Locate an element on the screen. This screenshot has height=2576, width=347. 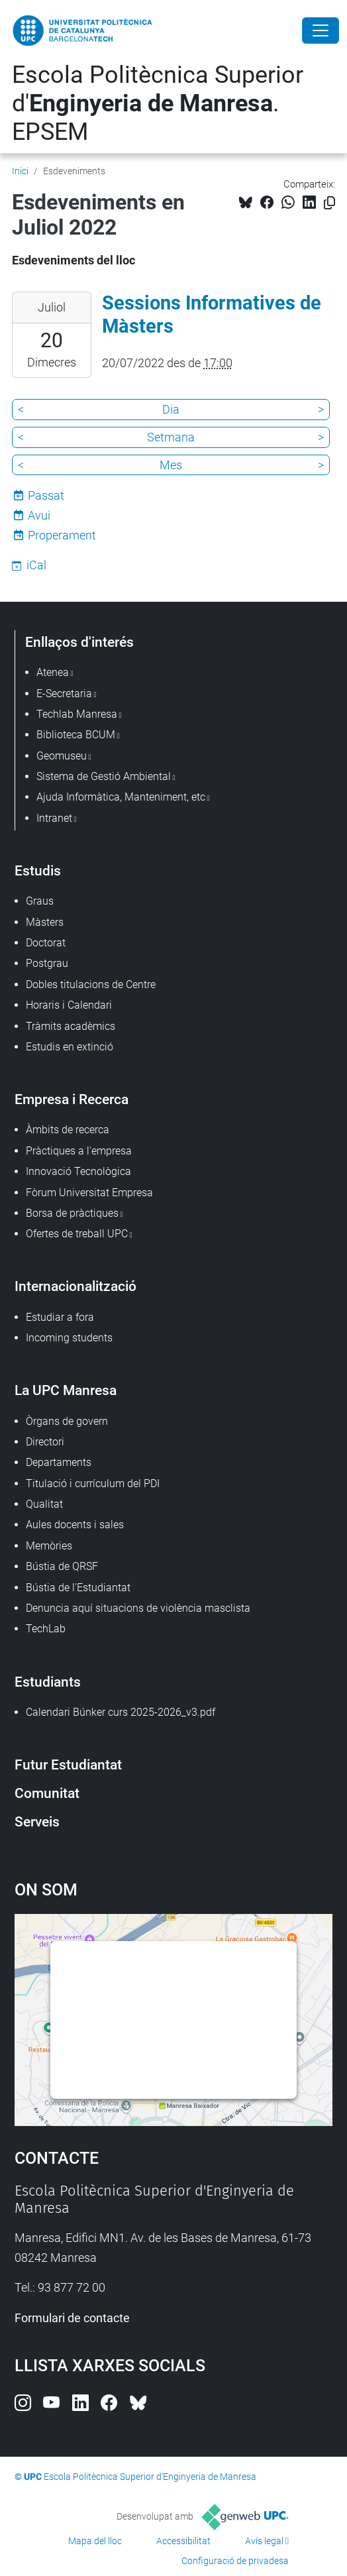
La UPC Manresa is located at coordinates (66, 1390).